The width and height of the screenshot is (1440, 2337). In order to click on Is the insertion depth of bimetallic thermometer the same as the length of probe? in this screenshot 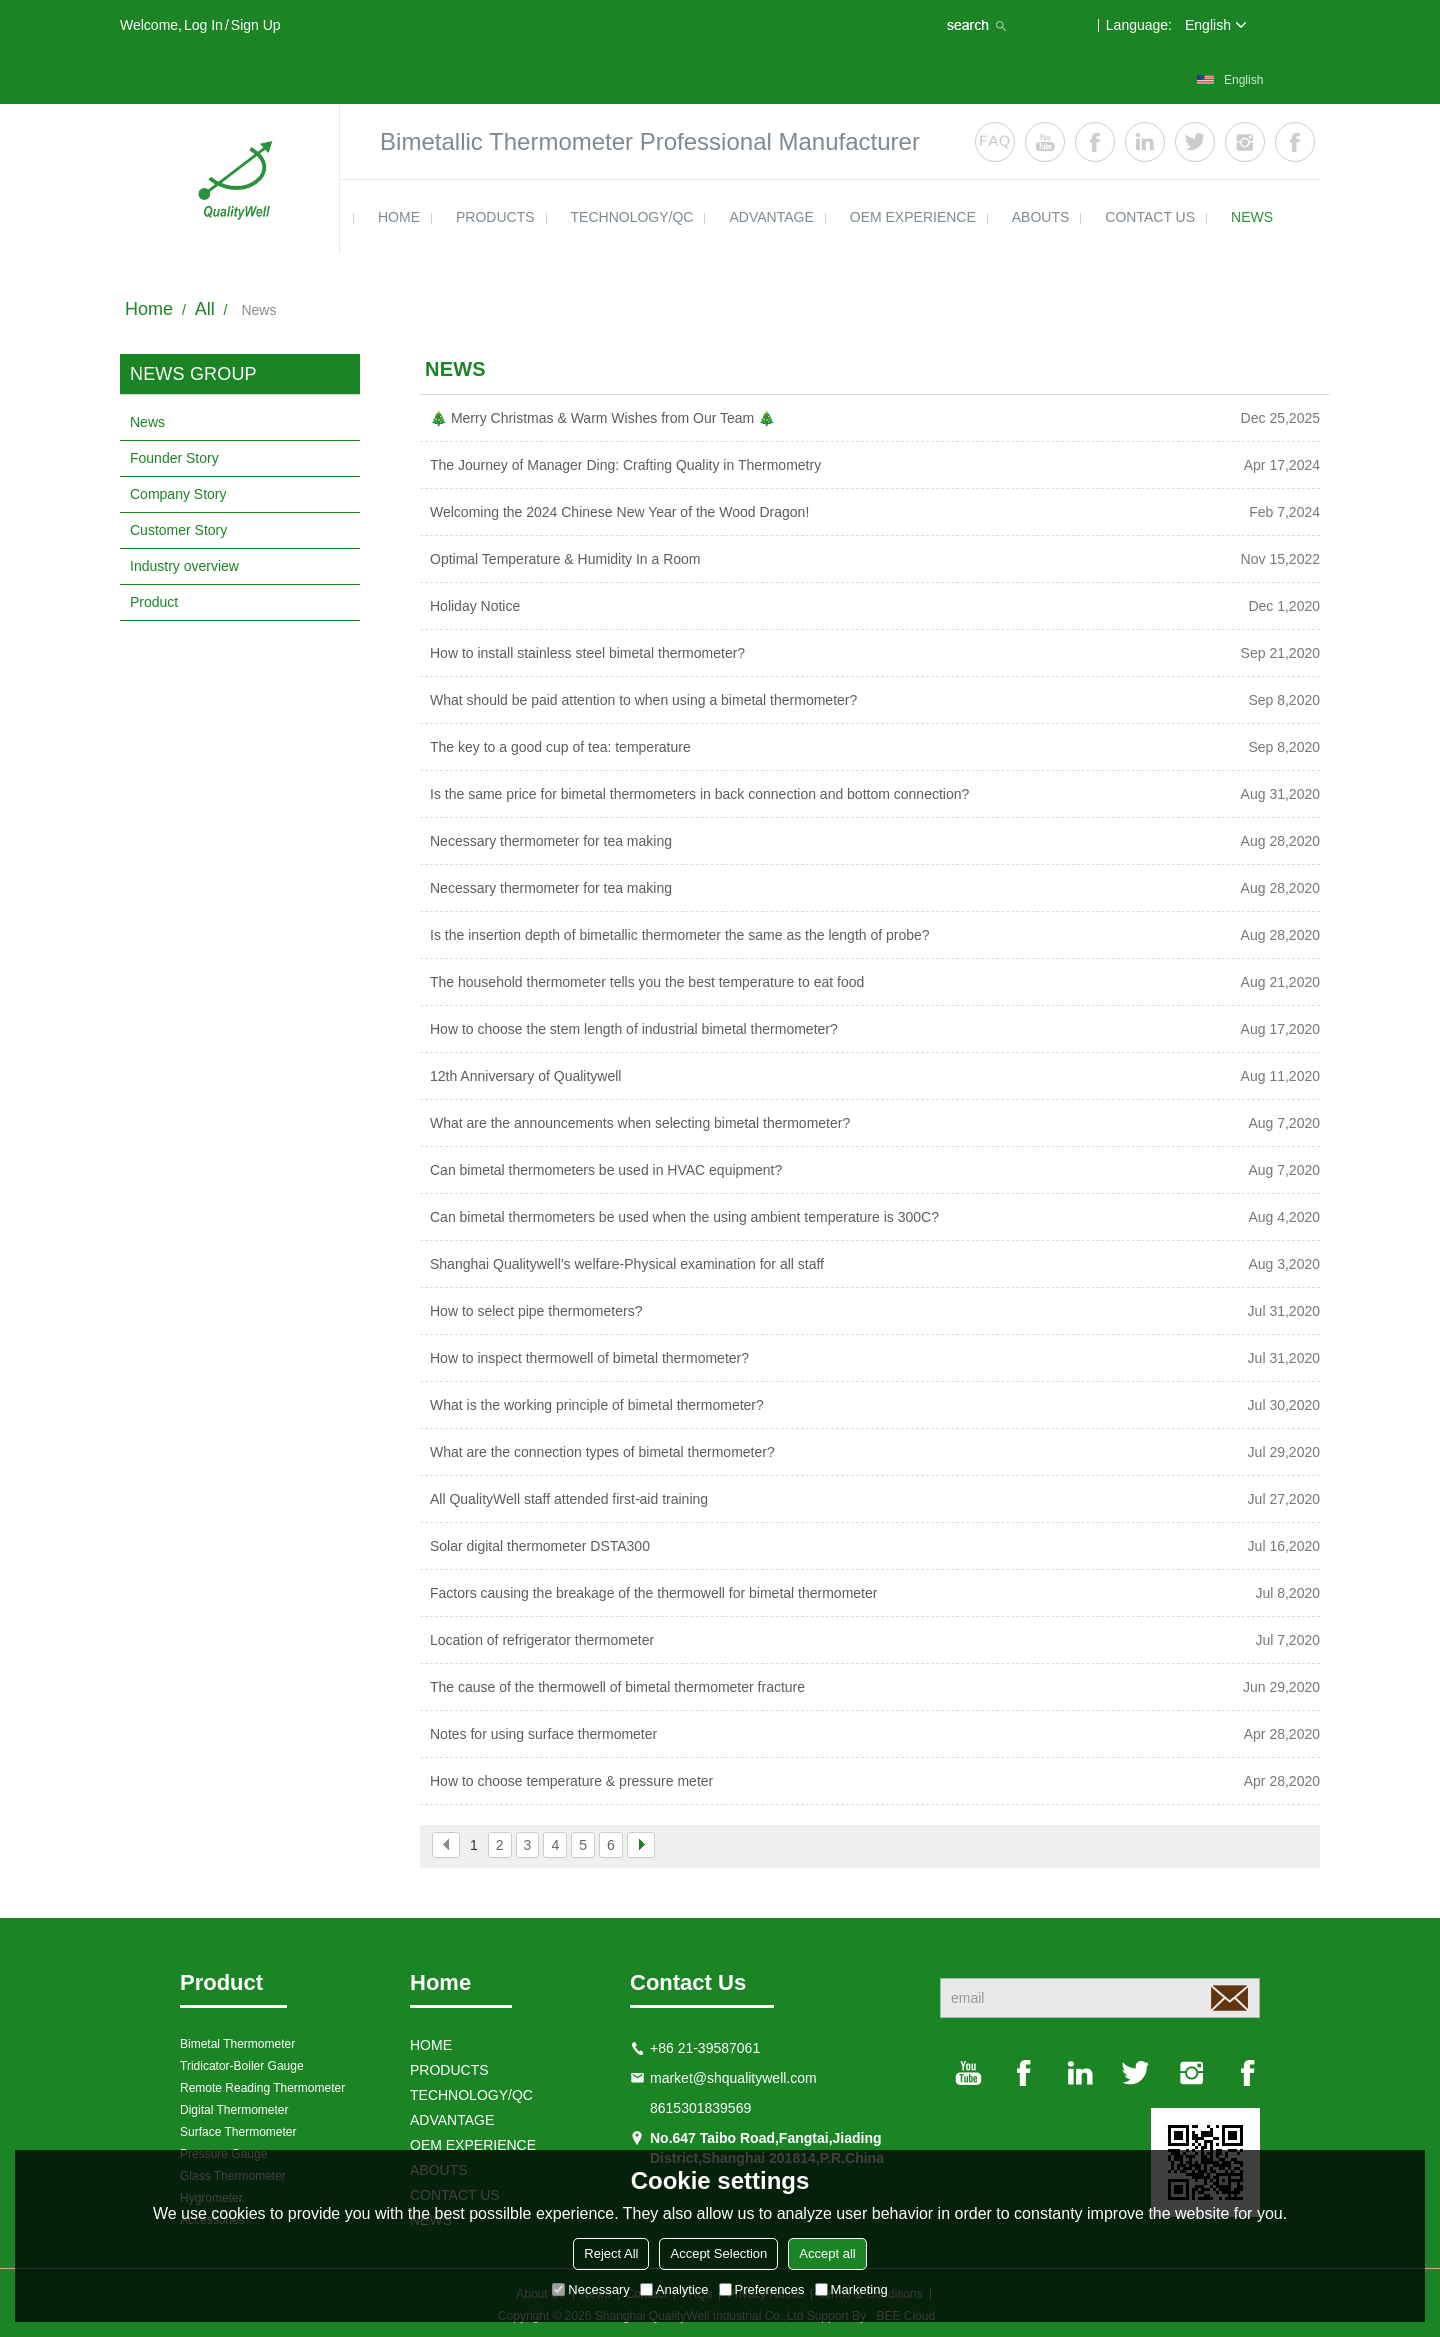, I will do `click(680, 935)`.